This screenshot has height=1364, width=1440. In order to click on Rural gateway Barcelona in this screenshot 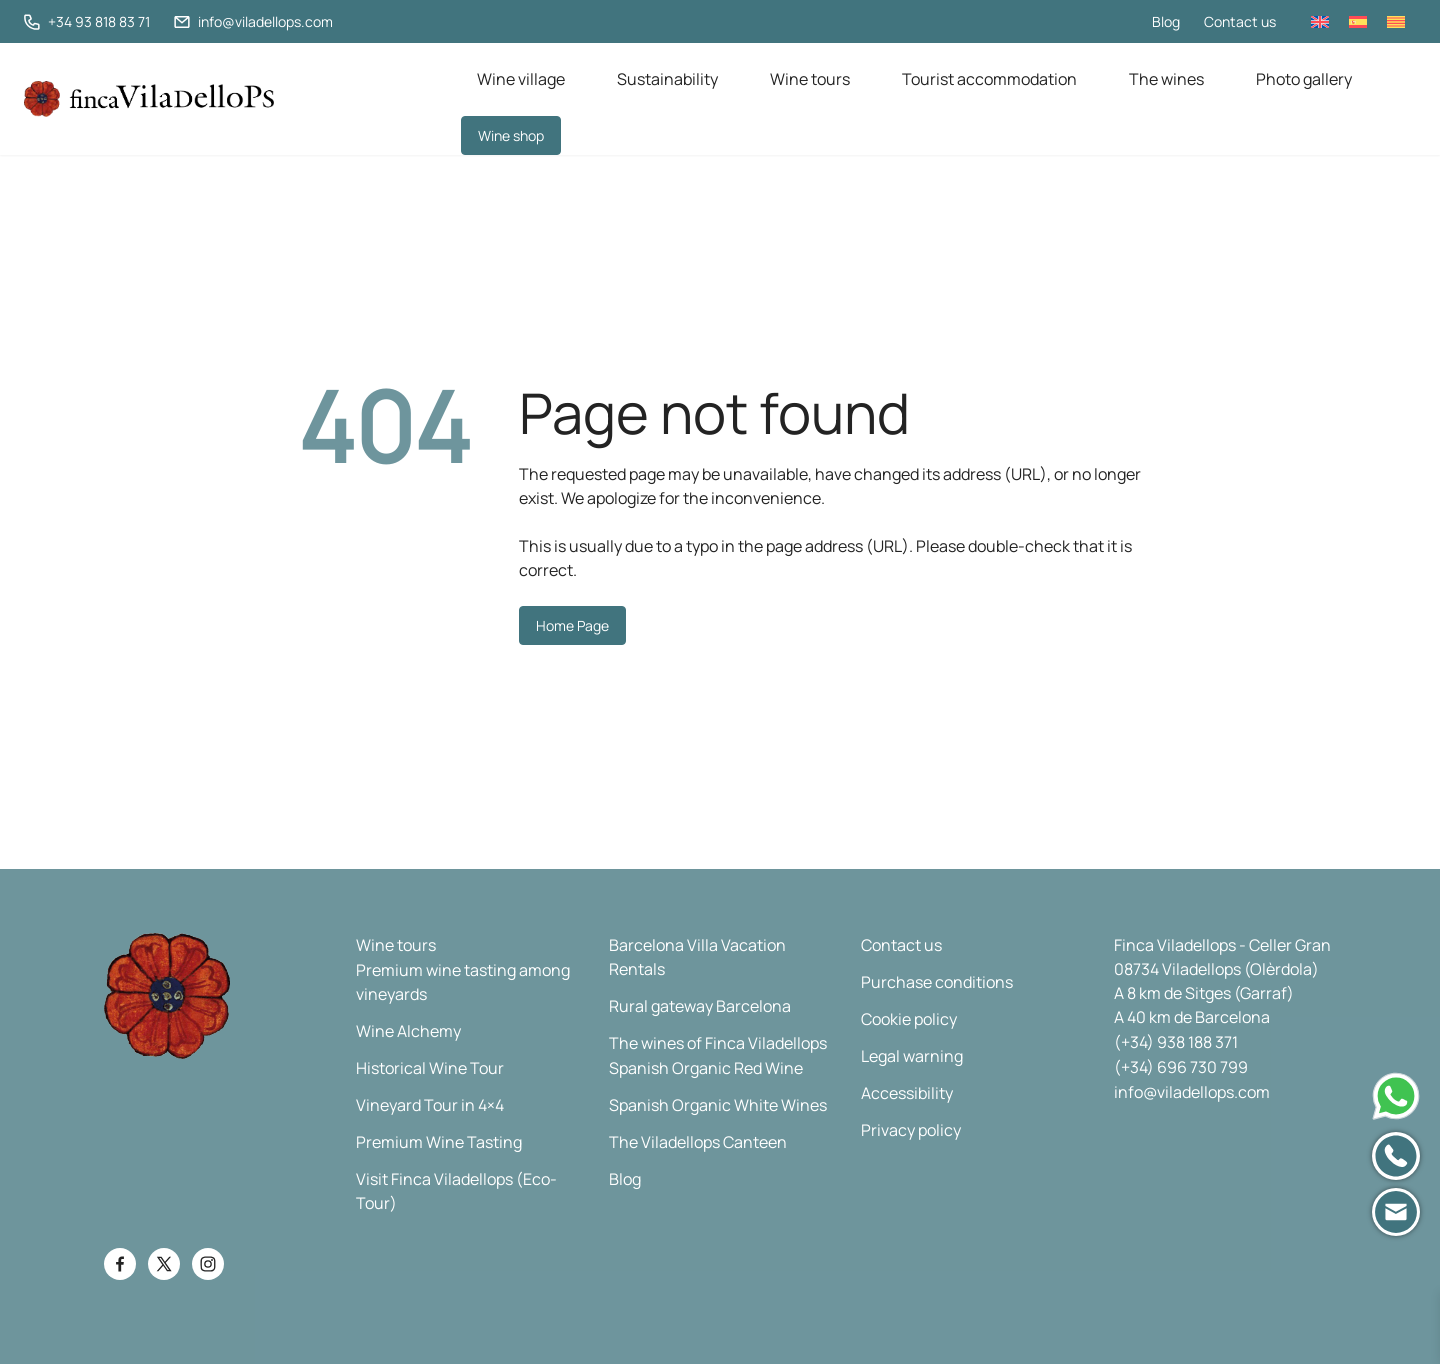, I will do `click(700, 1006)`.